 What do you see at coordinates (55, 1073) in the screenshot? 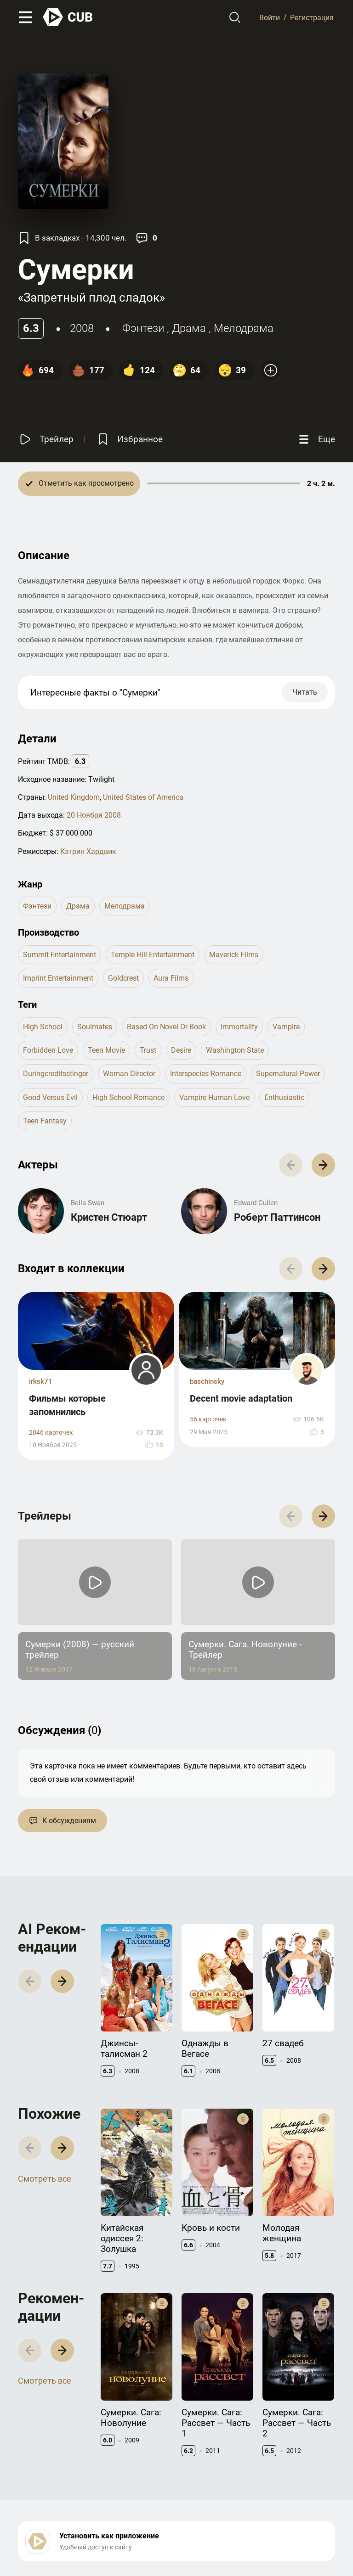
I see `duringcreditsstinger` at bounding box center [55, 1073].